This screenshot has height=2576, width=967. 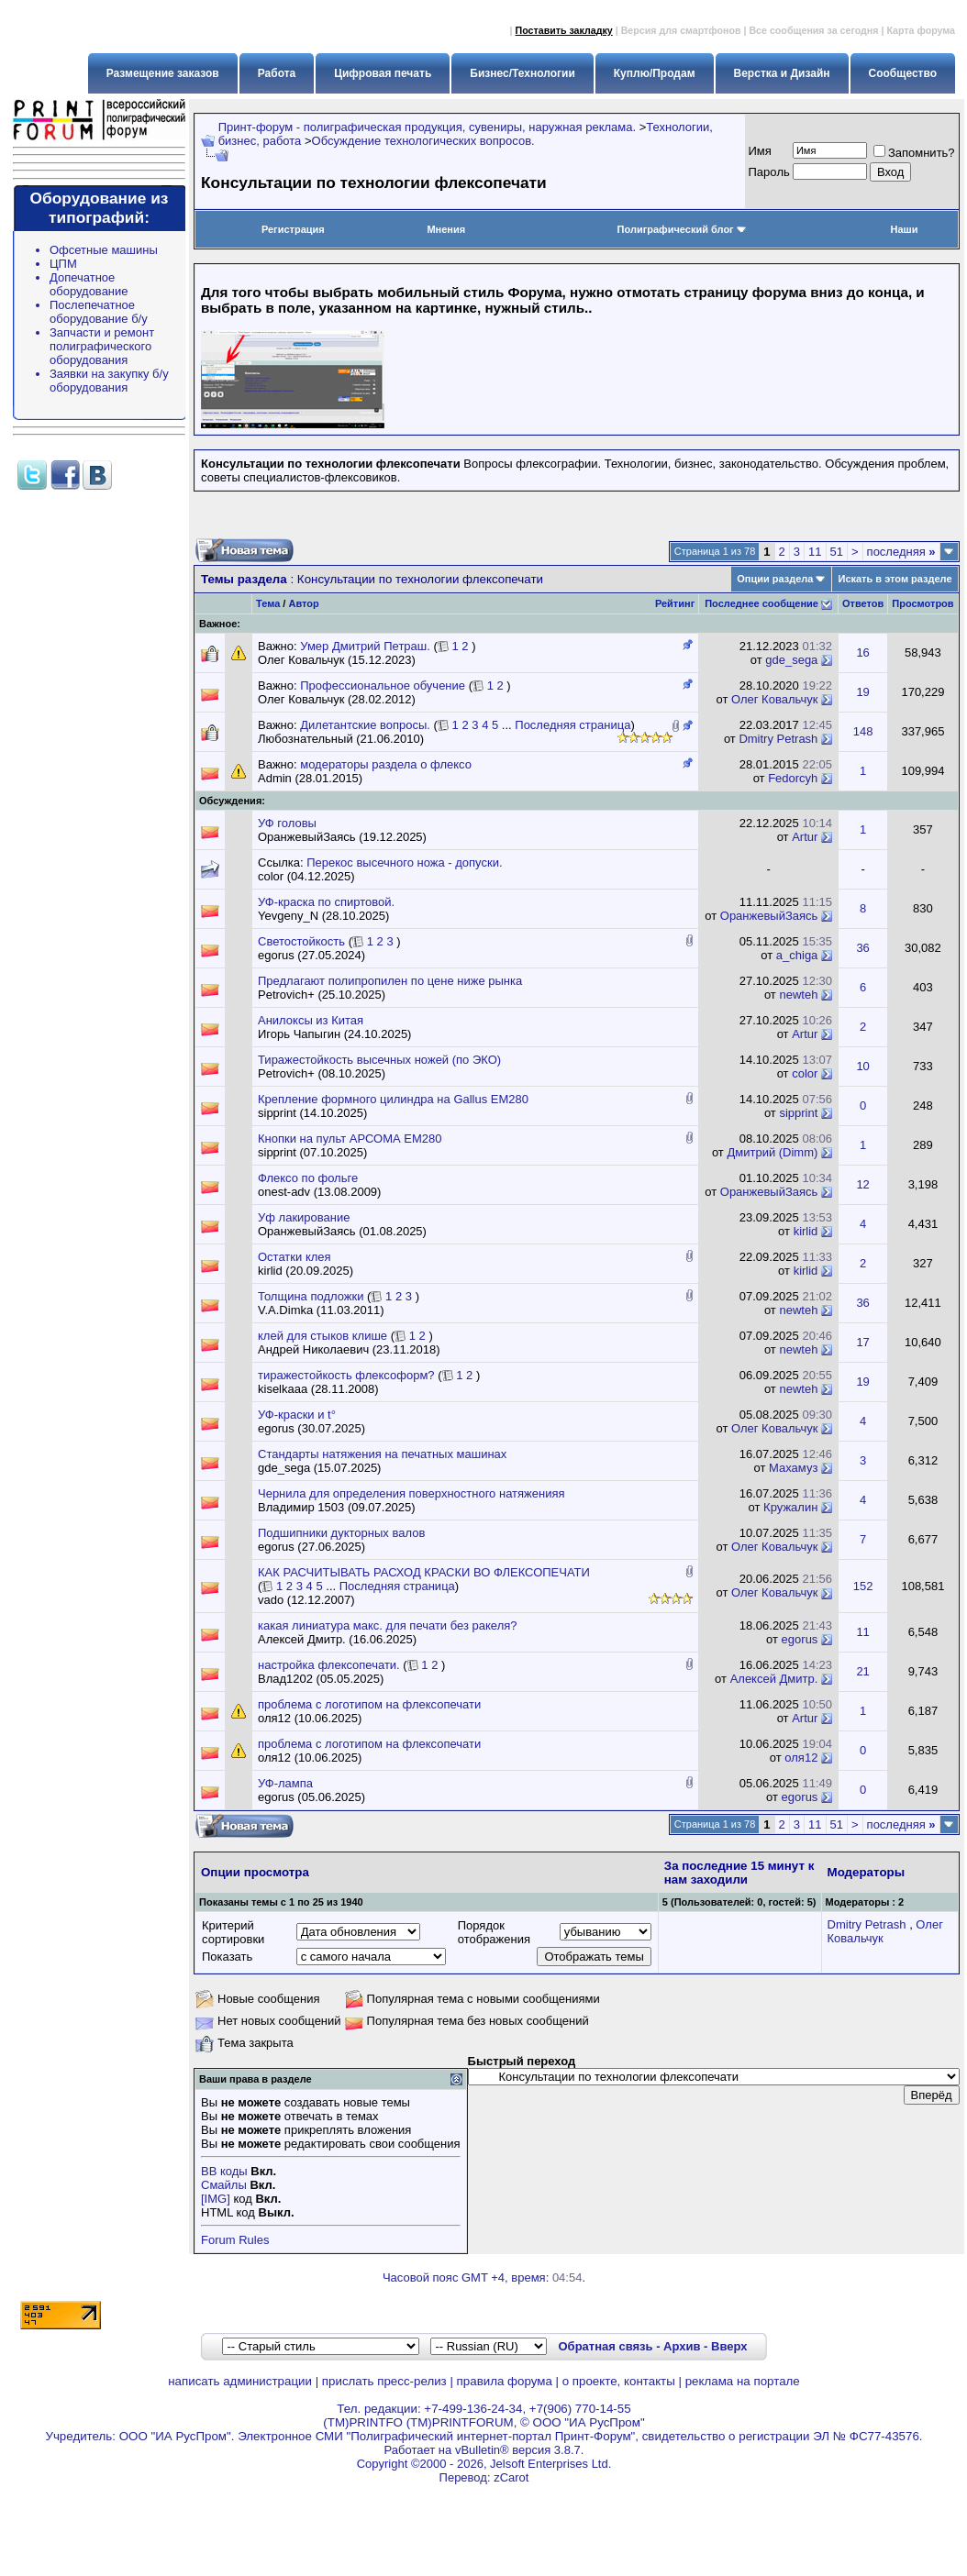 What do you see at coordinates (312, 1113) in the screenshot?
I see `sipprint (14.10.2025)` at bounding box center [312, 1113].